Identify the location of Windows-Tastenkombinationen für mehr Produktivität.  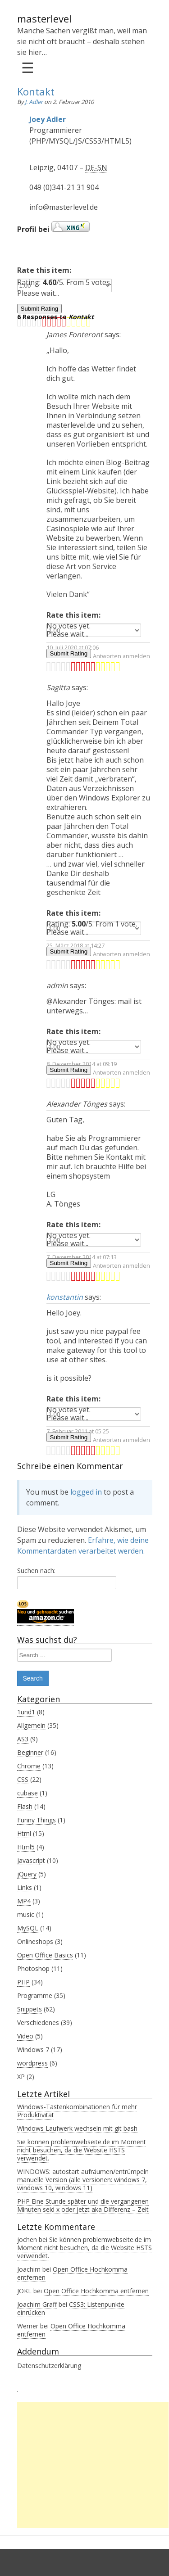
(77, 2110).